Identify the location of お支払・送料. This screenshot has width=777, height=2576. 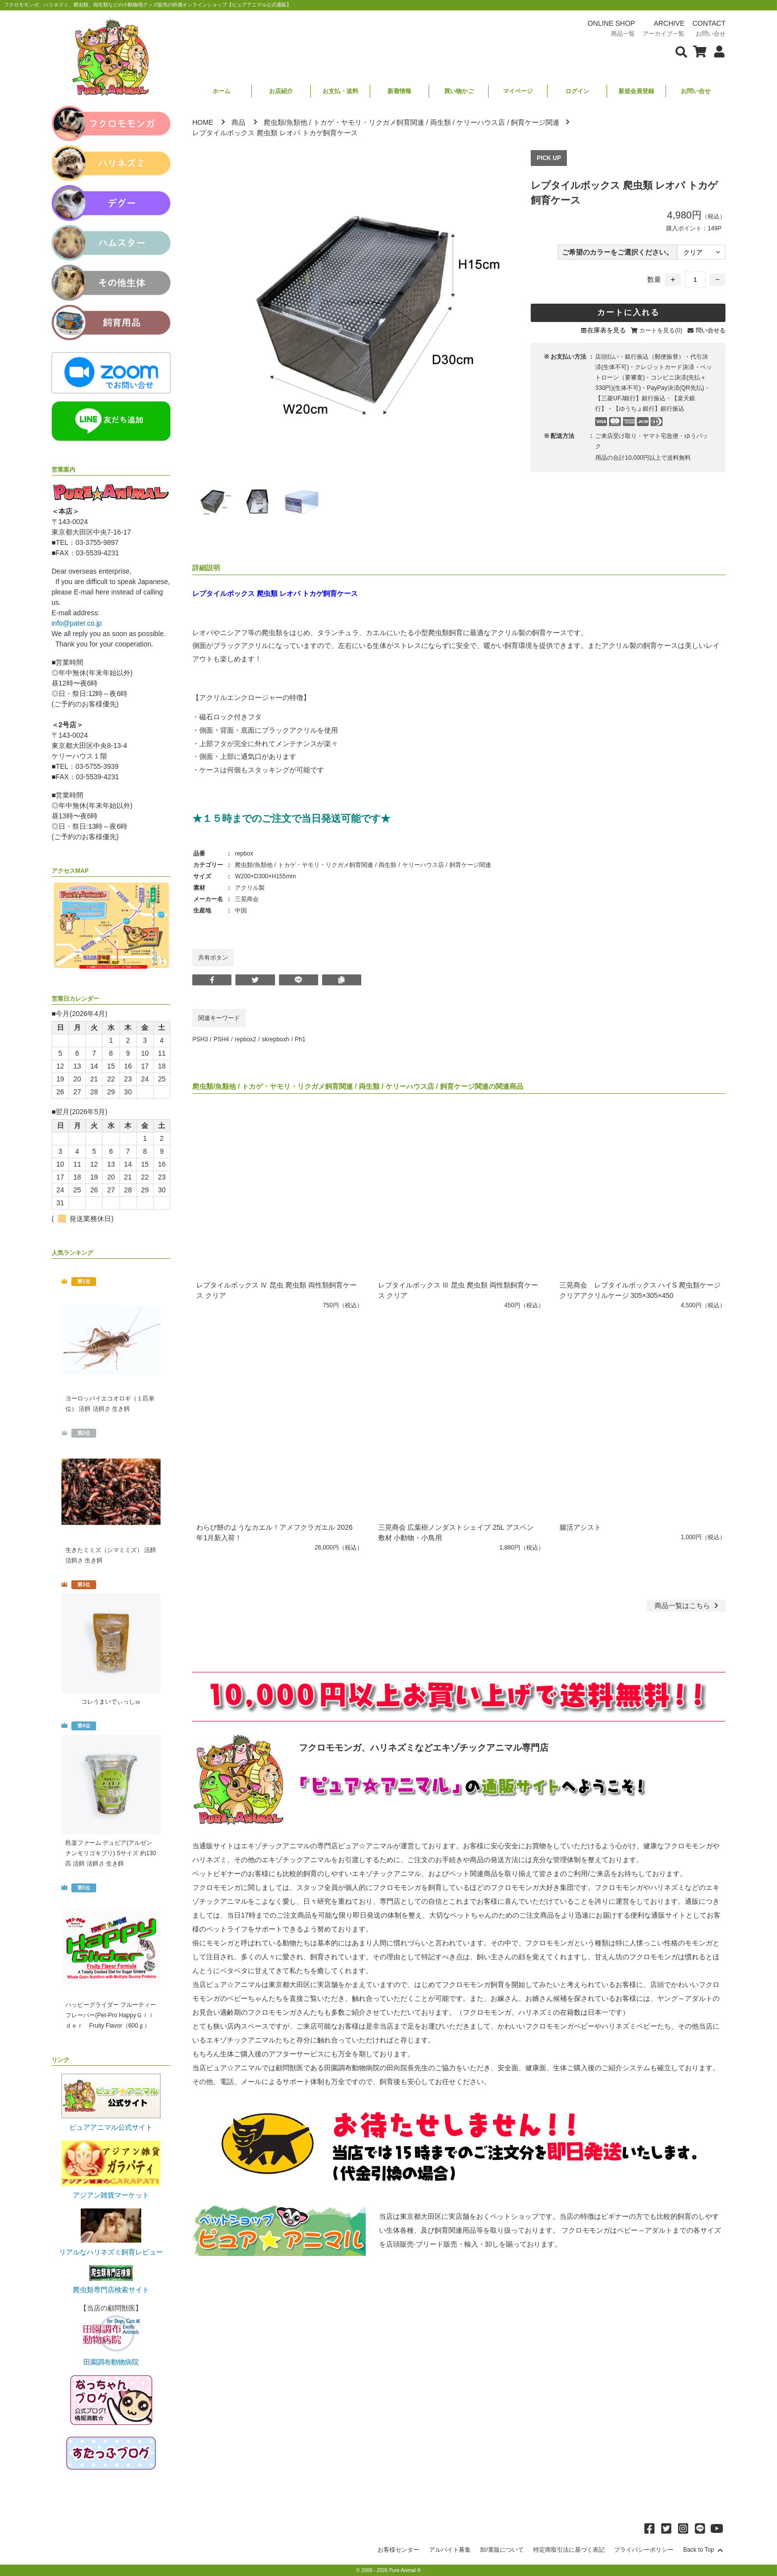
(340, 91).